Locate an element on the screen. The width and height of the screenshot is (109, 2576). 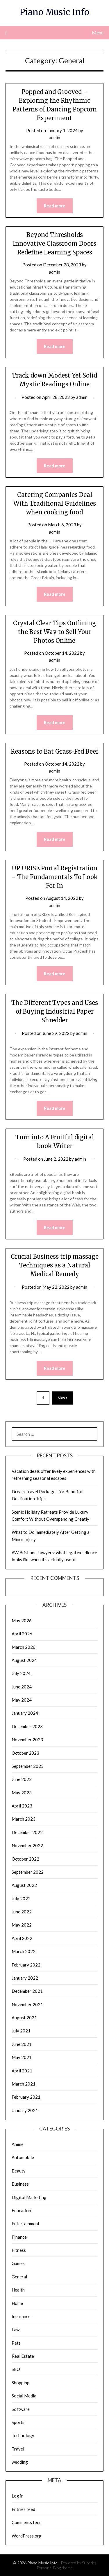
Social Media is located at coordinates (24, 2395).